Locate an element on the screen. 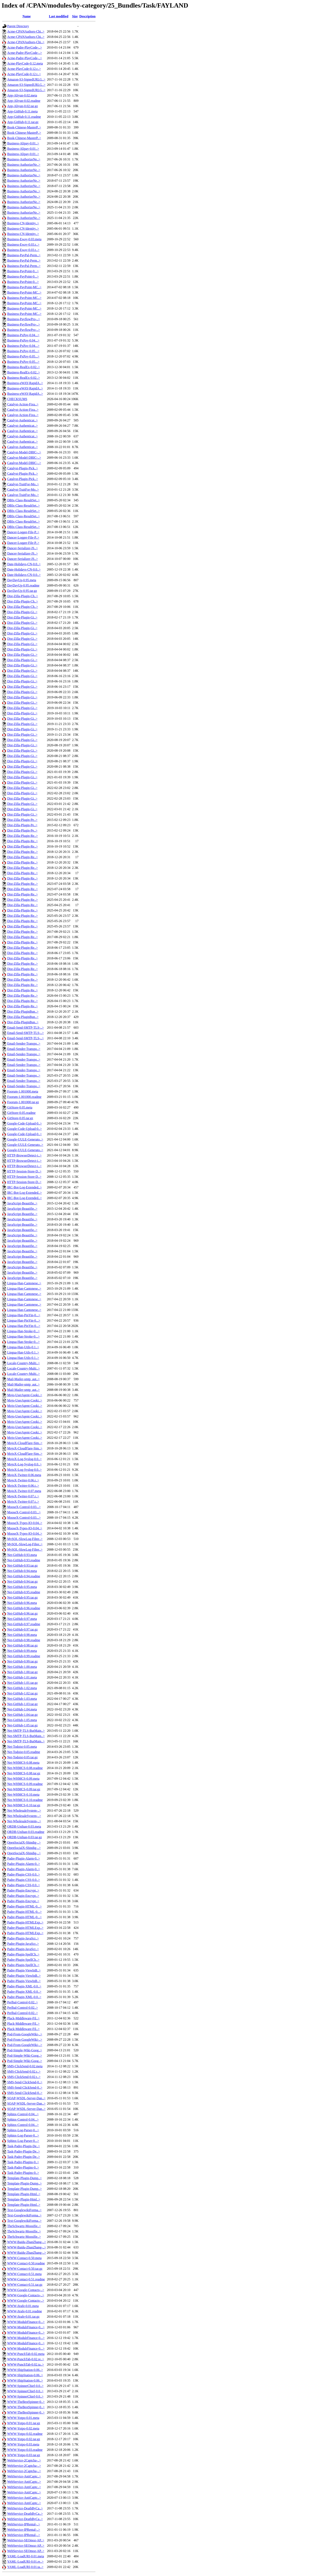  Description is located at coordinates (87, 16).